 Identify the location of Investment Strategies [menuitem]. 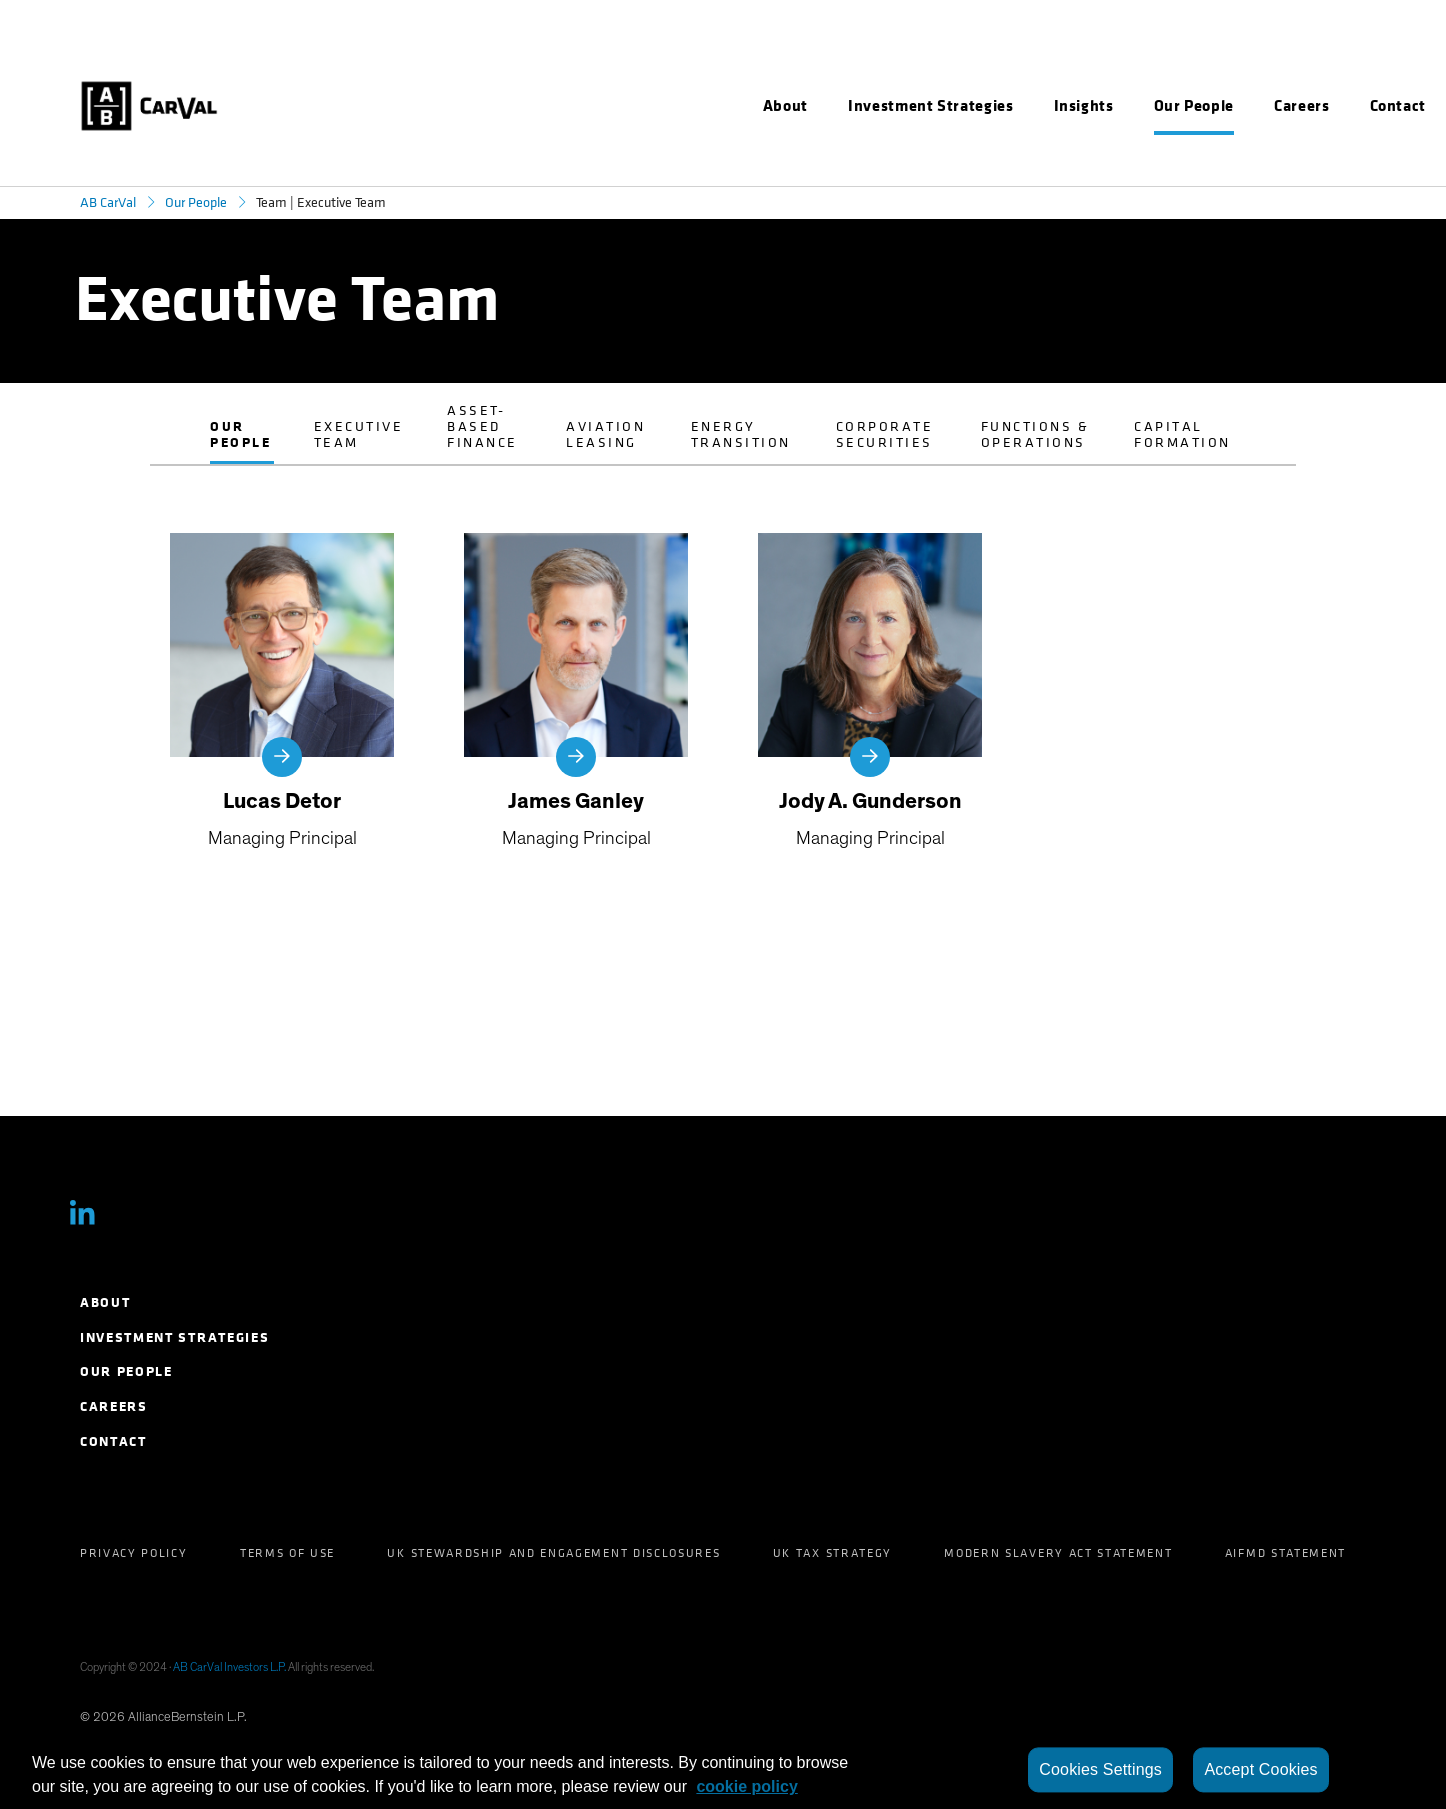
(174, 1337).